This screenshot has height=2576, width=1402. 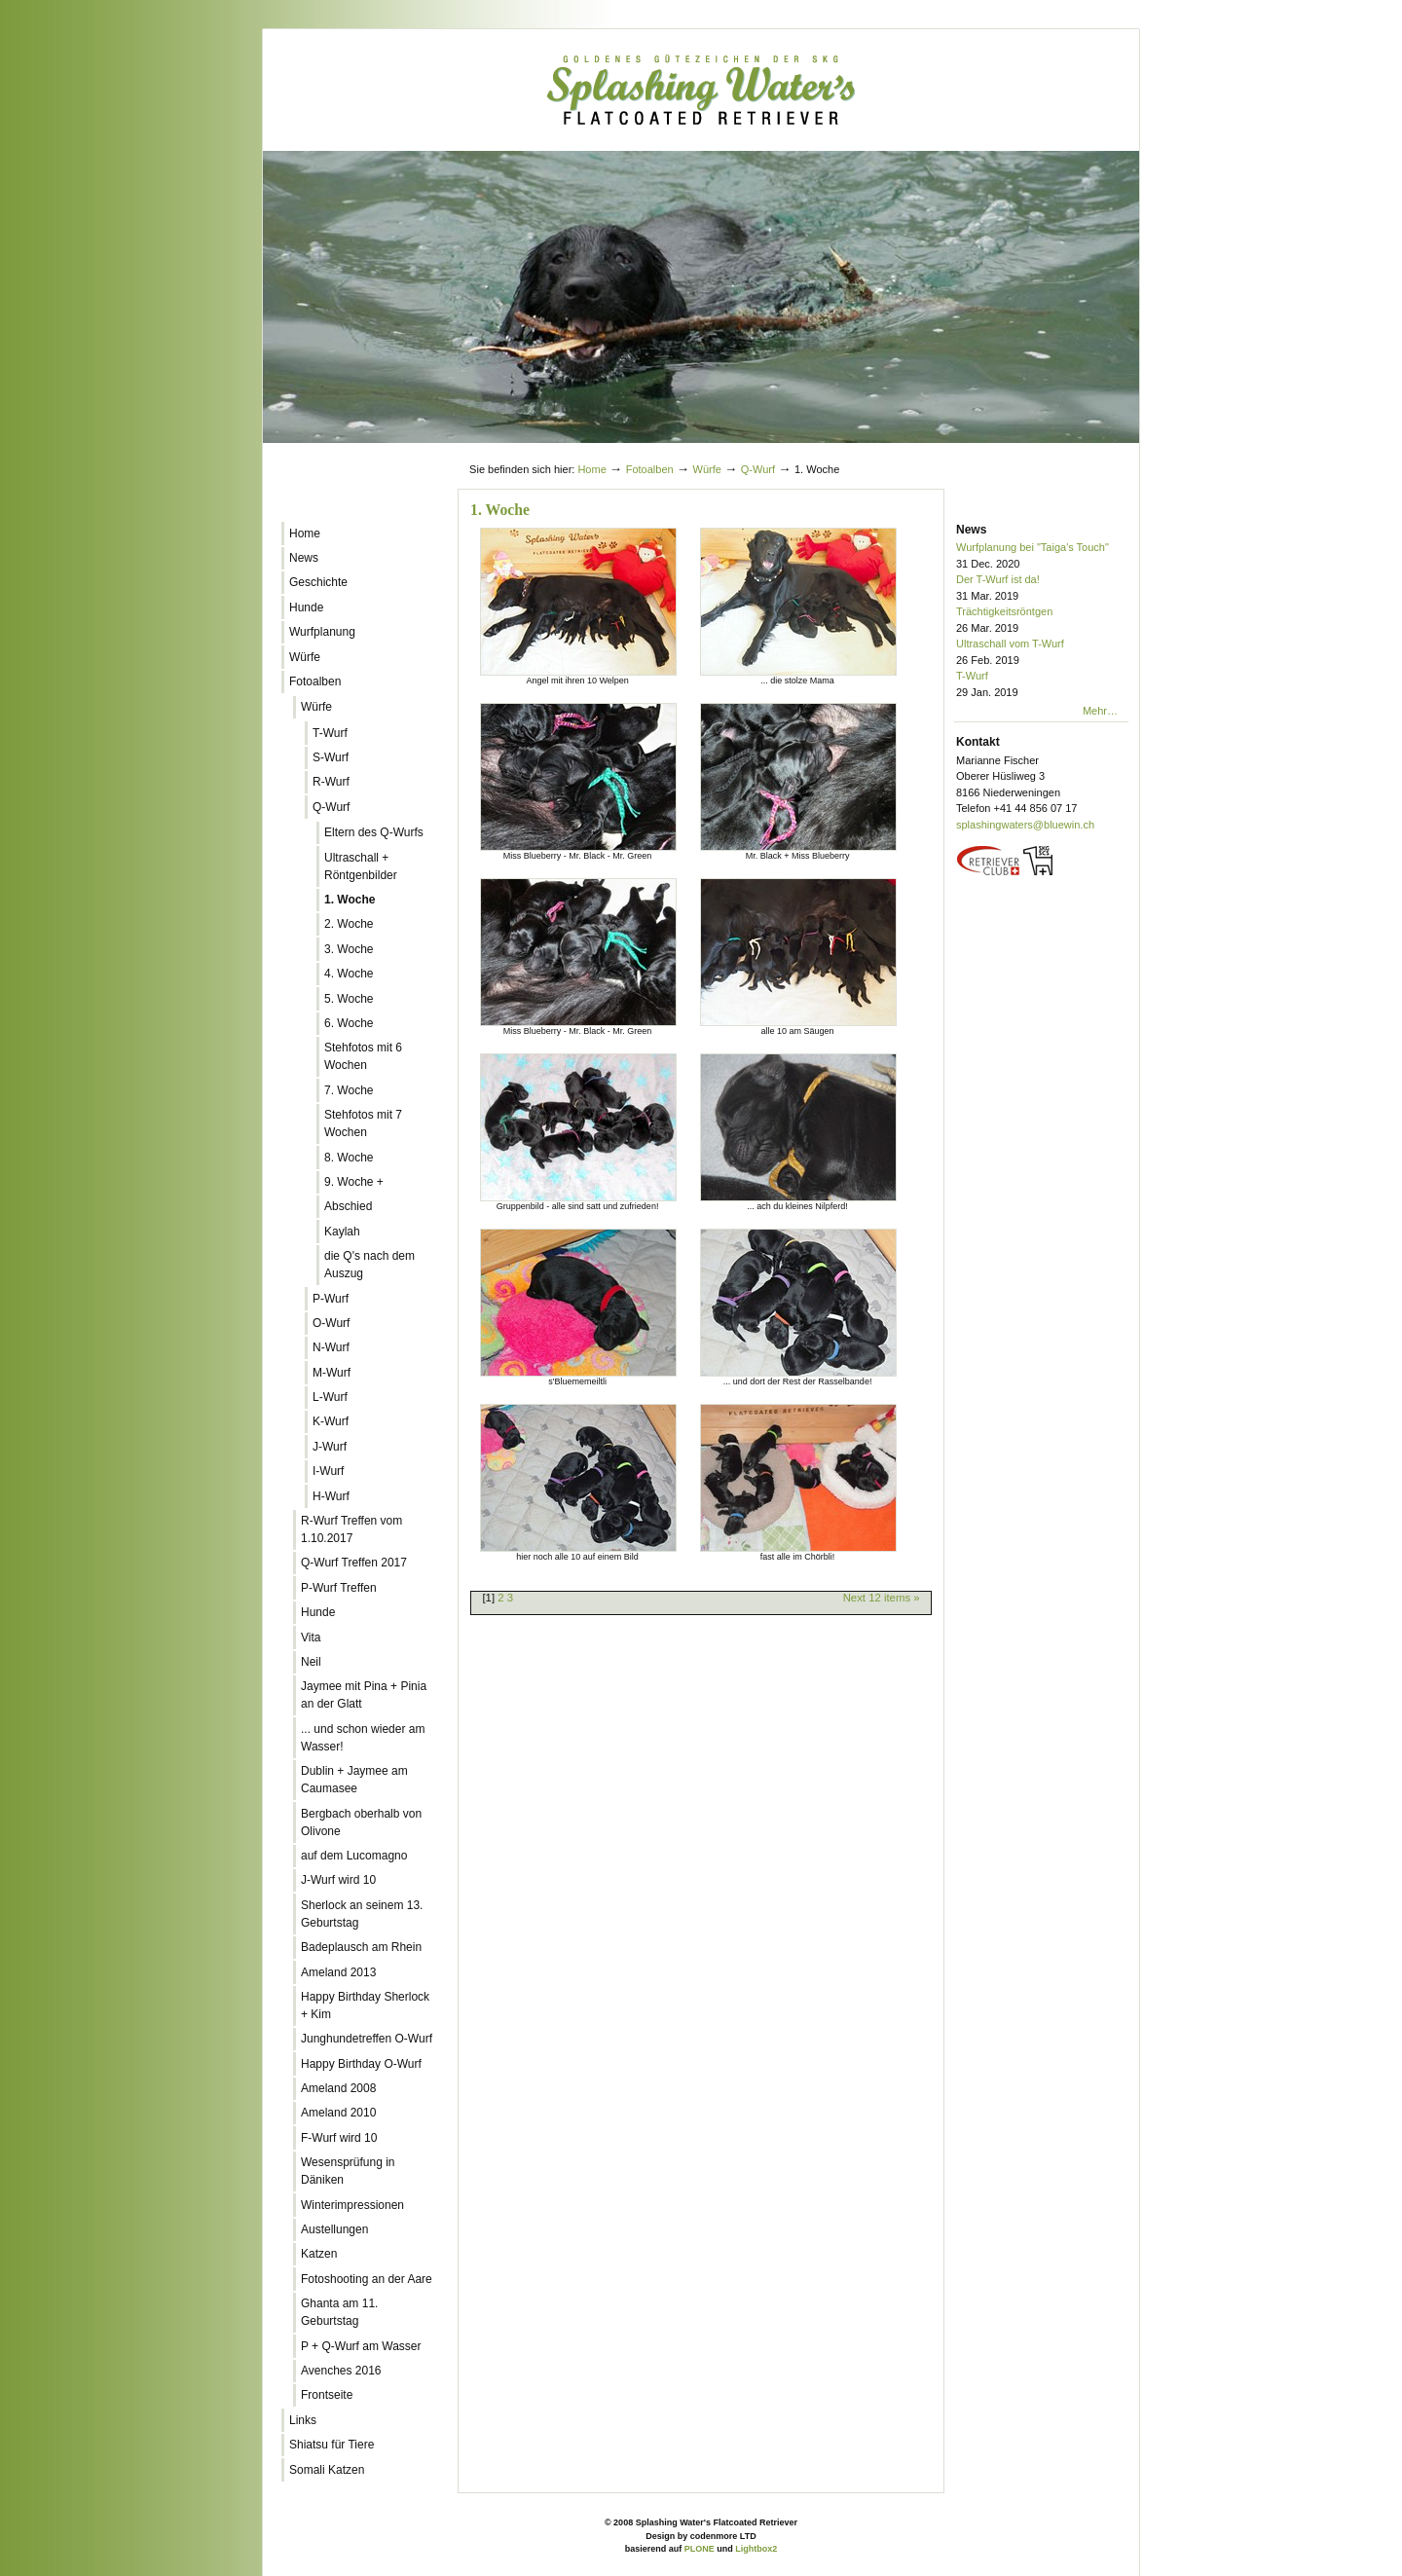 What do you see at coordinates (758, 469) in the screenshot?
I see `Q-Wurf` at bounding box center [758, 469].